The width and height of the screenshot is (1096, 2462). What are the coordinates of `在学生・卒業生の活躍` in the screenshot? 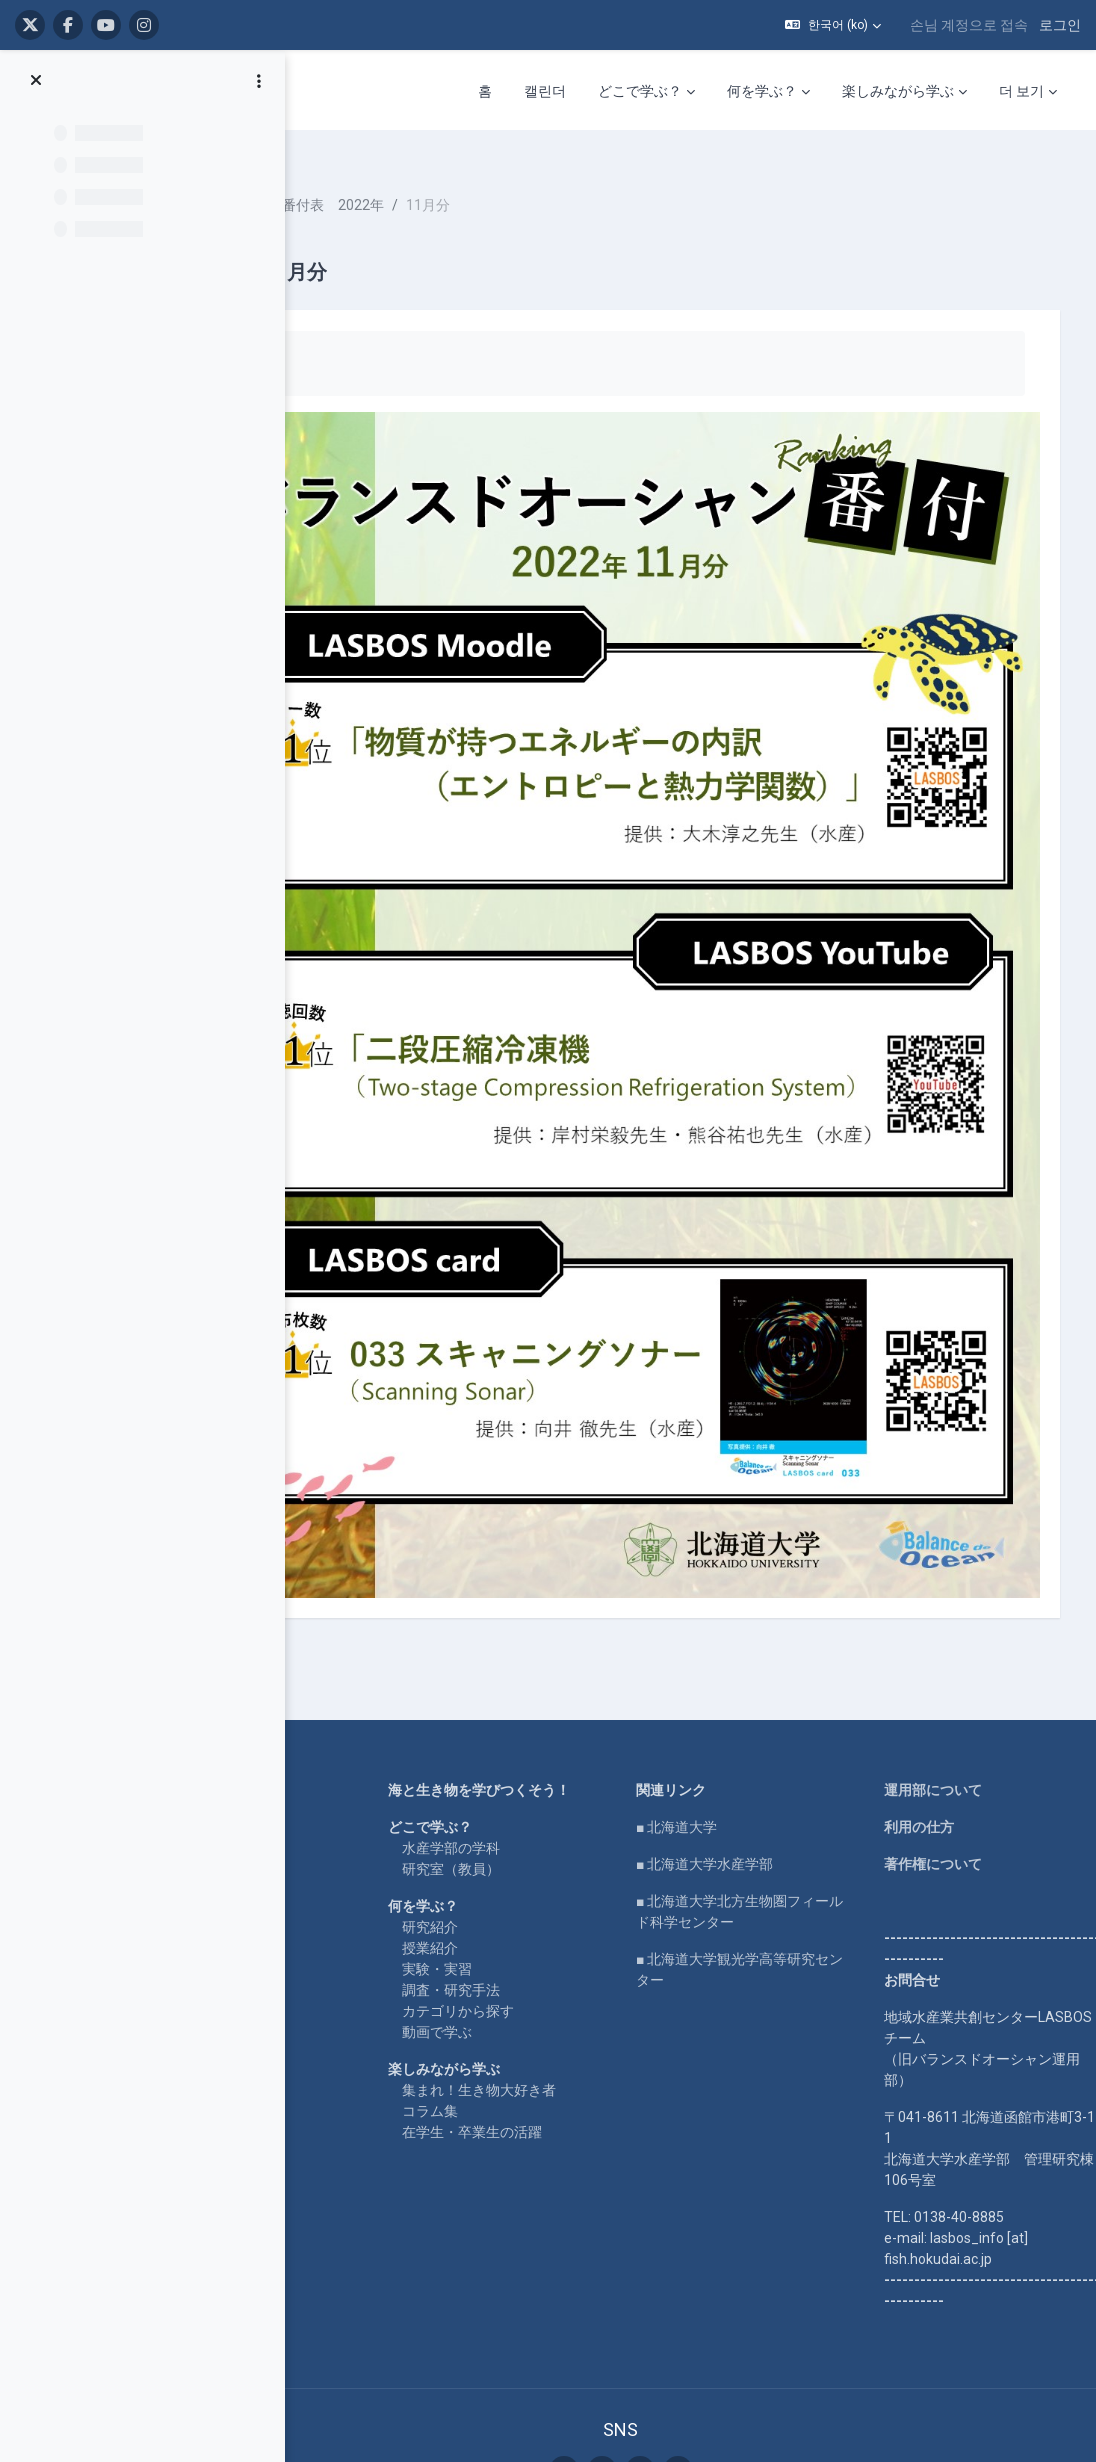 It's located at (563, 1918).